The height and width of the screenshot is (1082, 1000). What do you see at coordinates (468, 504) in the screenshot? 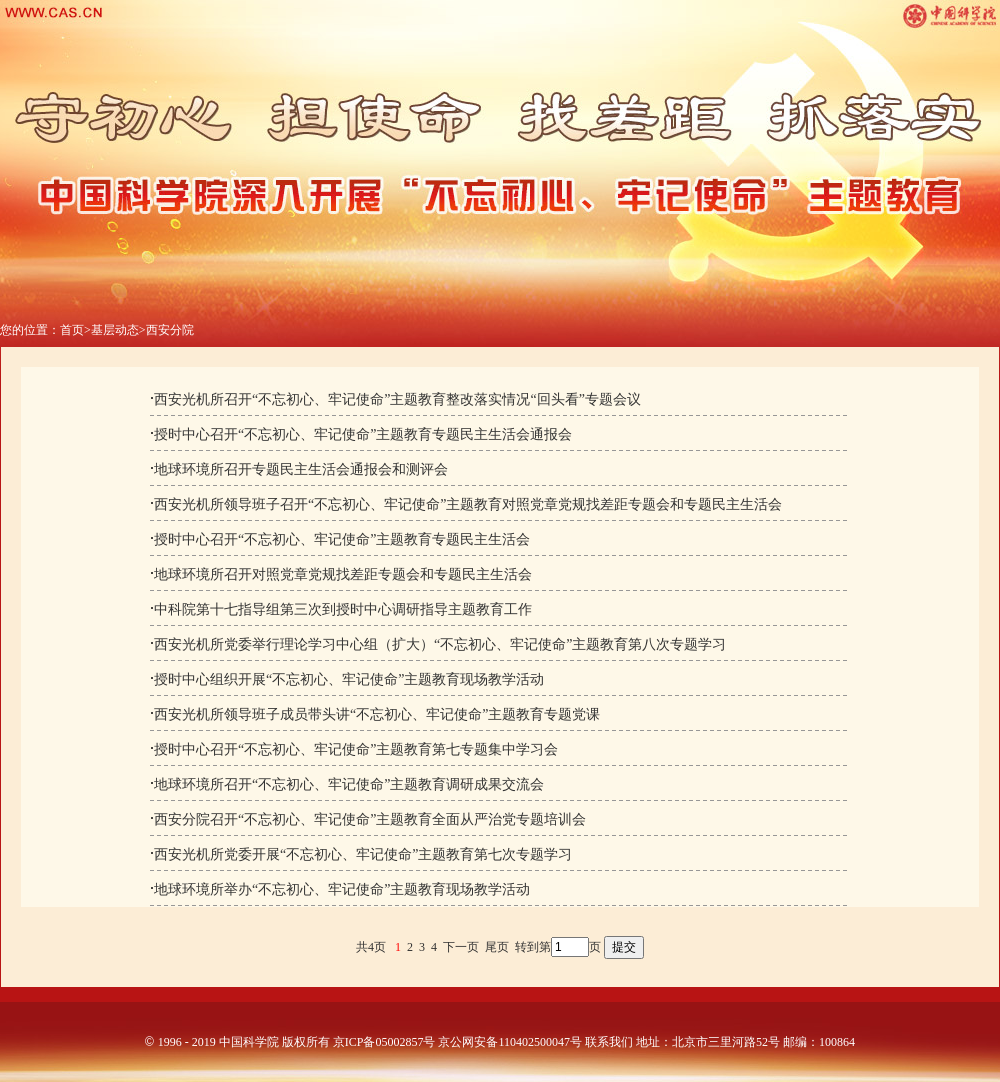
I see `西安光机所领导班子召开“不忘初心、牢记使命”主题教育对照党章党规找差距专题会和专题民主生活会` at bounding box center [468, 504].